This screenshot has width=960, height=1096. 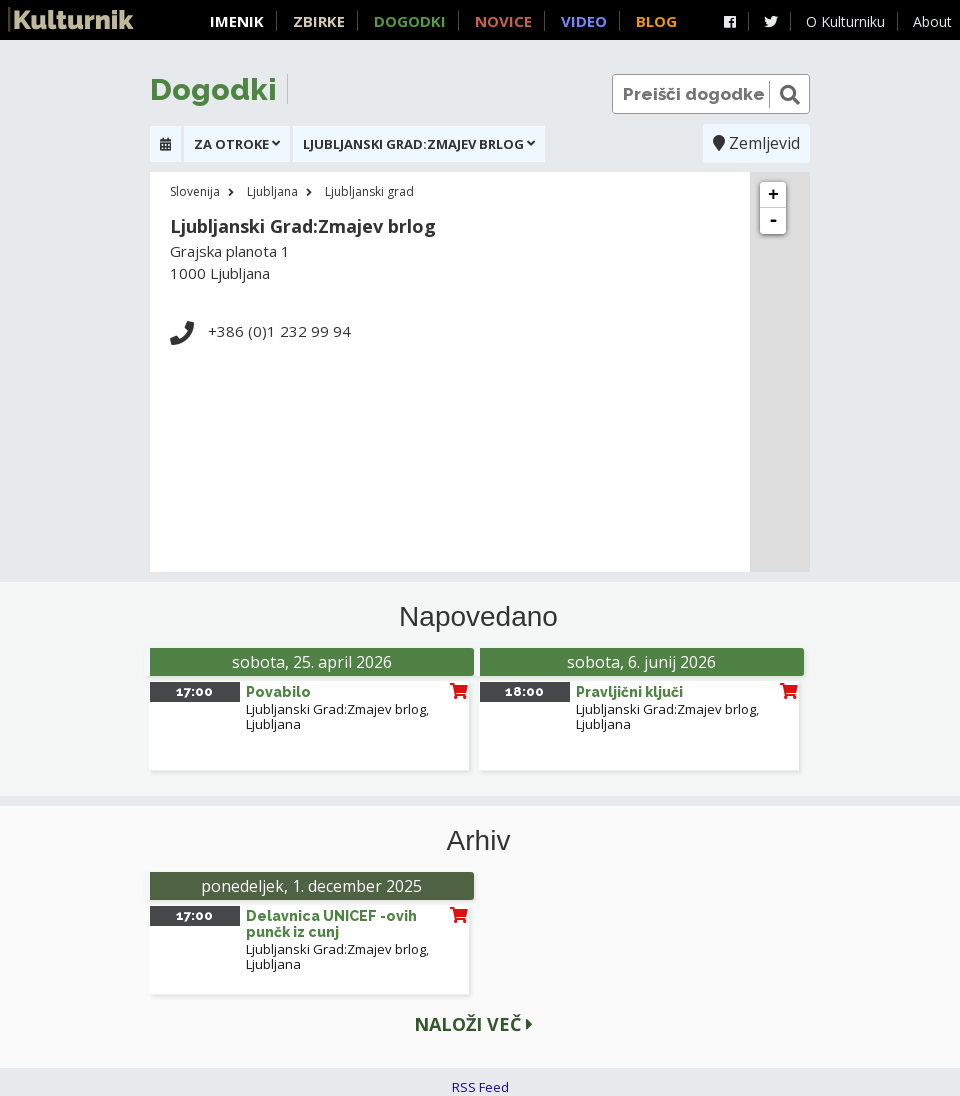 What do you see at coordinates (272, 191) in the screenshot?
I see `Ljubljana` at bounding box center [272, 191].